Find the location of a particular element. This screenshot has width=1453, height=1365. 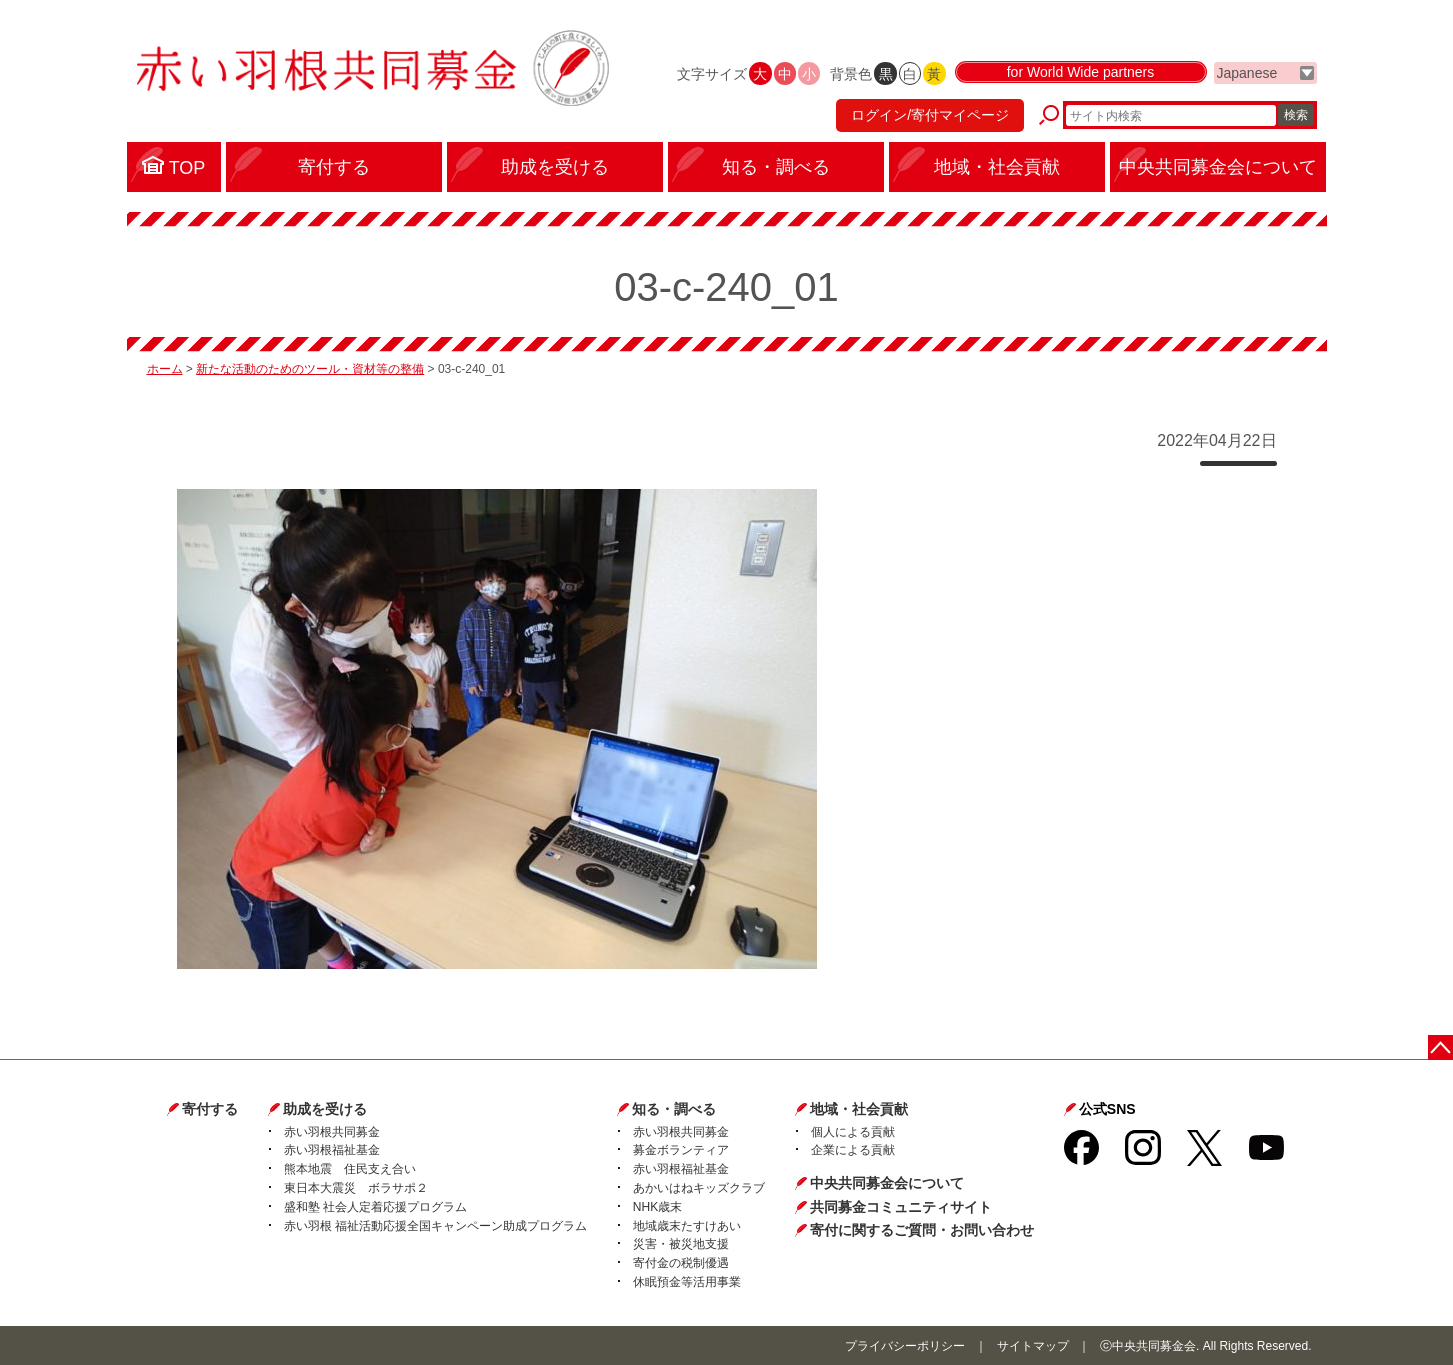

個人による貢献 is located at coordinates (853, 1132).